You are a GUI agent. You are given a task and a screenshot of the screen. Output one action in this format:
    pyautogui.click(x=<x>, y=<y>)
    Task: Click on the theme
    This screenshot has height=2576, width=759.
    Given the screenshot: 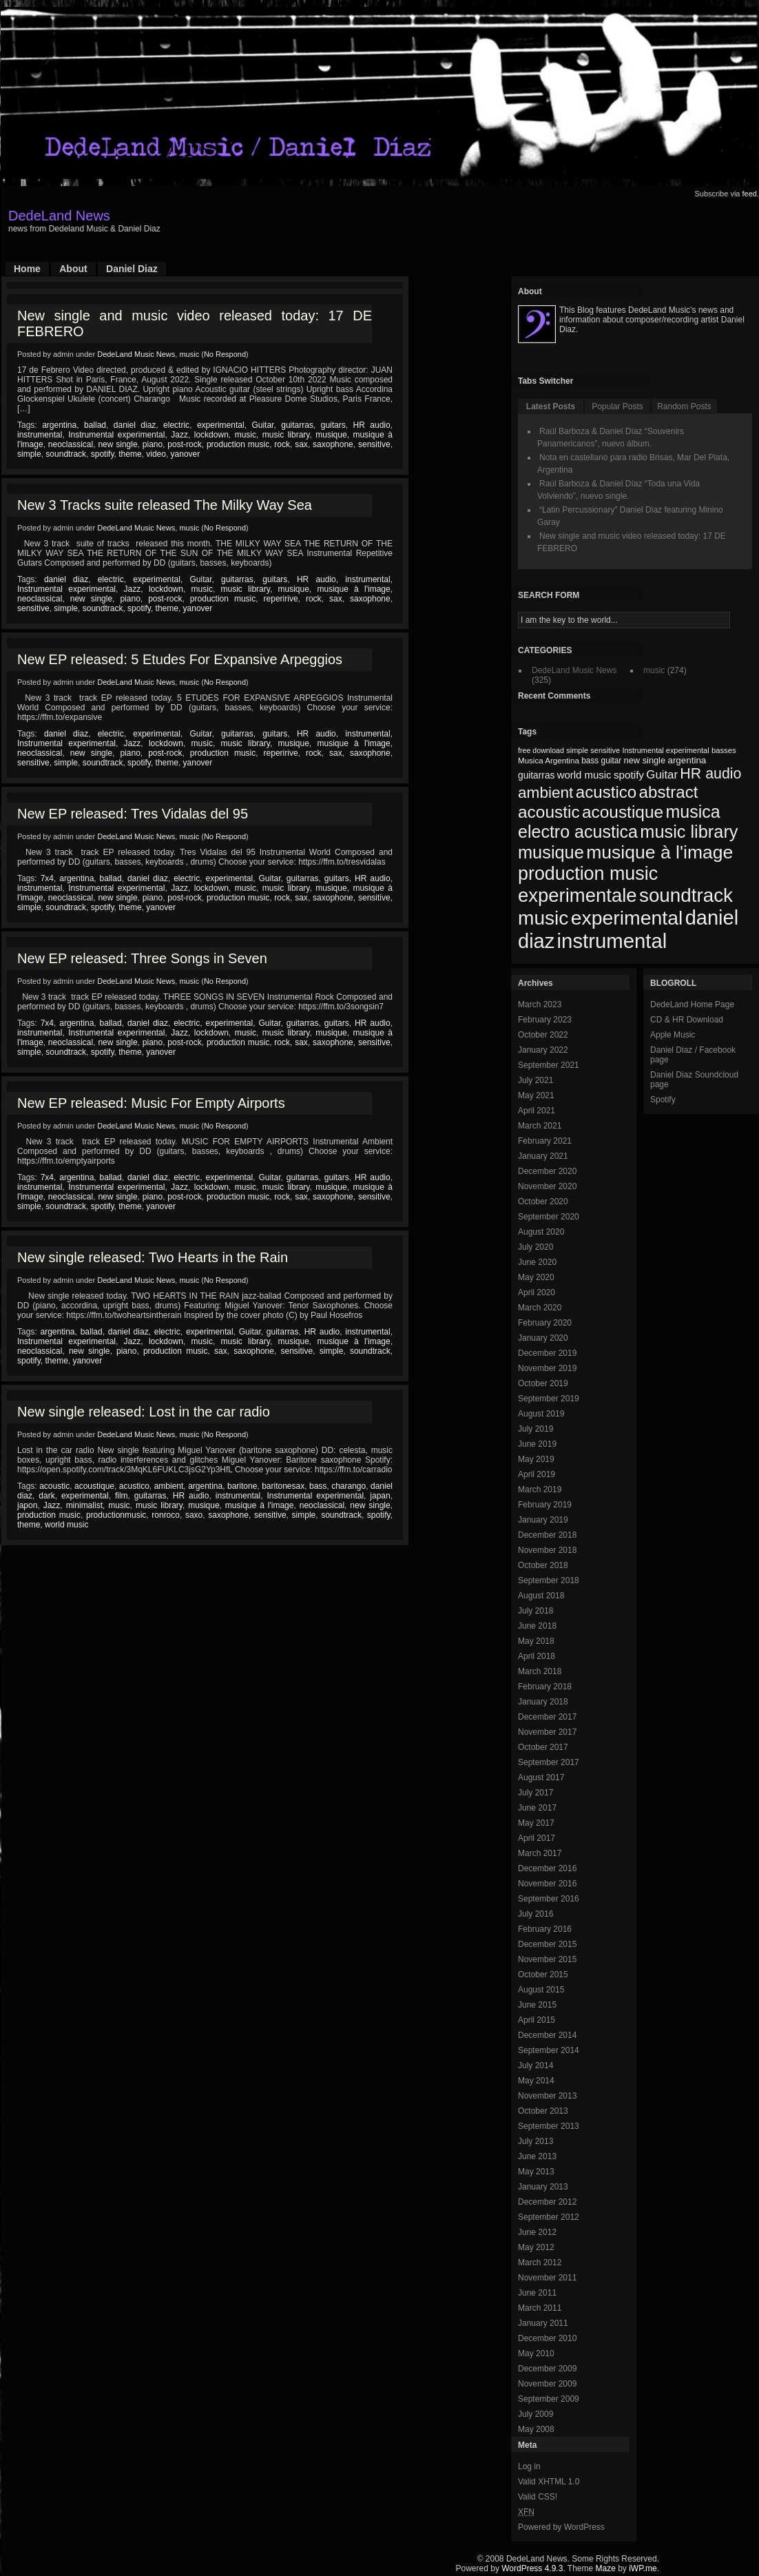 What is the action you would take?
    pyautogui.click(x=129, y=454)
    